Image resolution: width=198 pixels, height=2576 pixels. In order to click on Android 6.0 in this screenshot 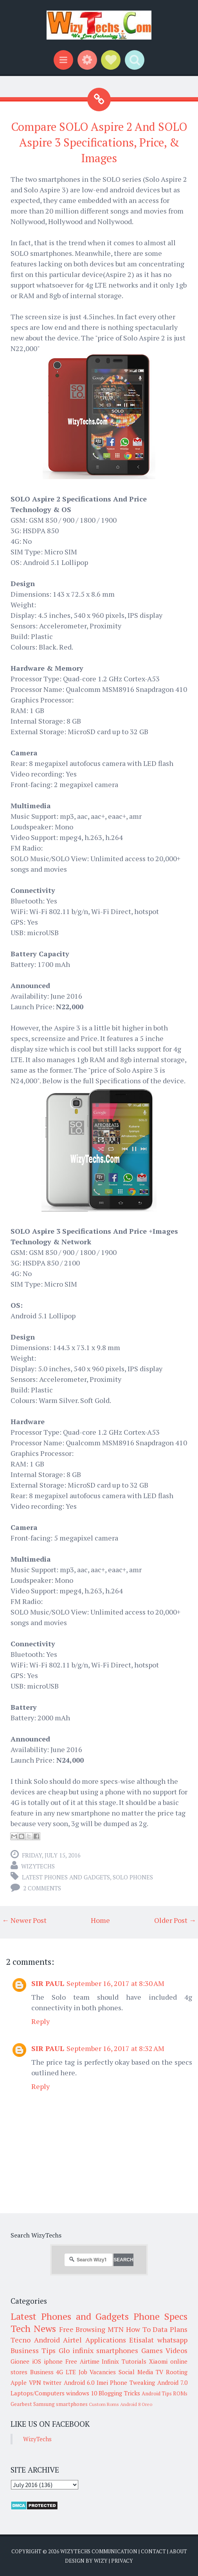, I will do `click(79, 2382)`.